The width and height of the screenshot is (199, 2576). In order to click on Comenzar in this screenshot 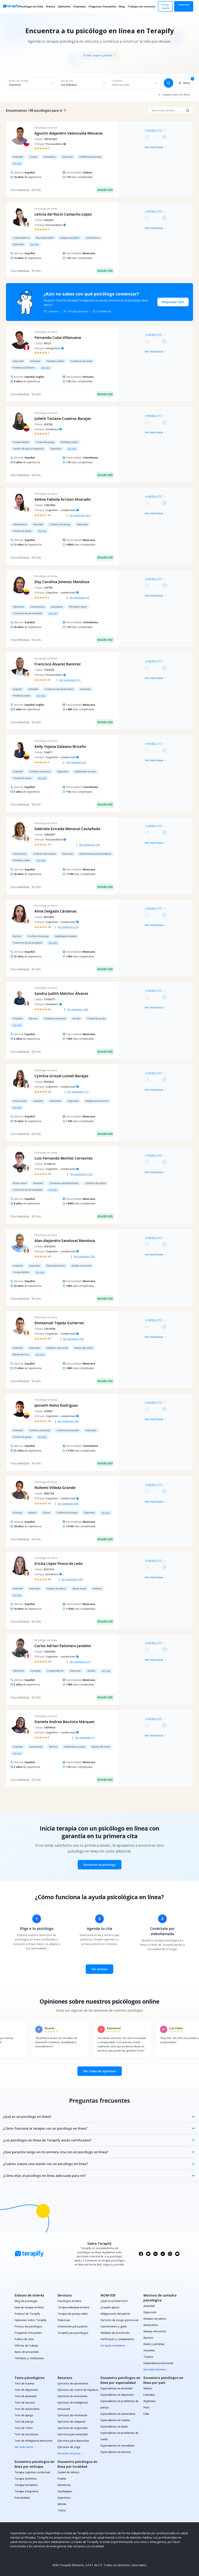, I will do `click(184, 4)`.